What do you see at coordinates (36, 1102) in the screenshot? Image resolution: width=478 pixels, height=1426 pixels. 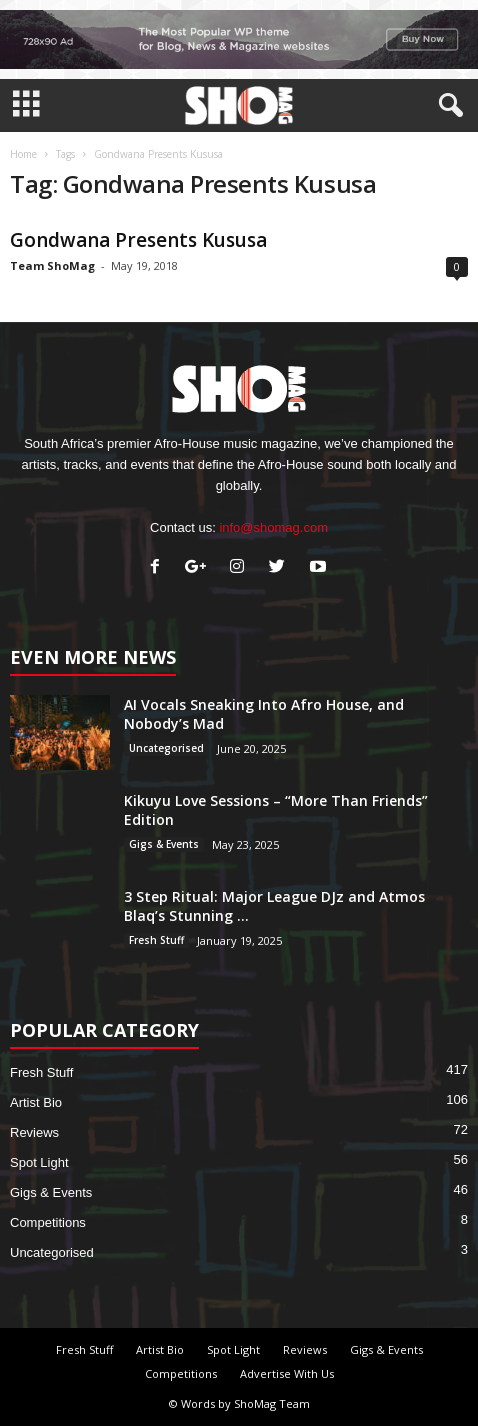 I see `Artist Bio` at bounding box center [36, 1102].